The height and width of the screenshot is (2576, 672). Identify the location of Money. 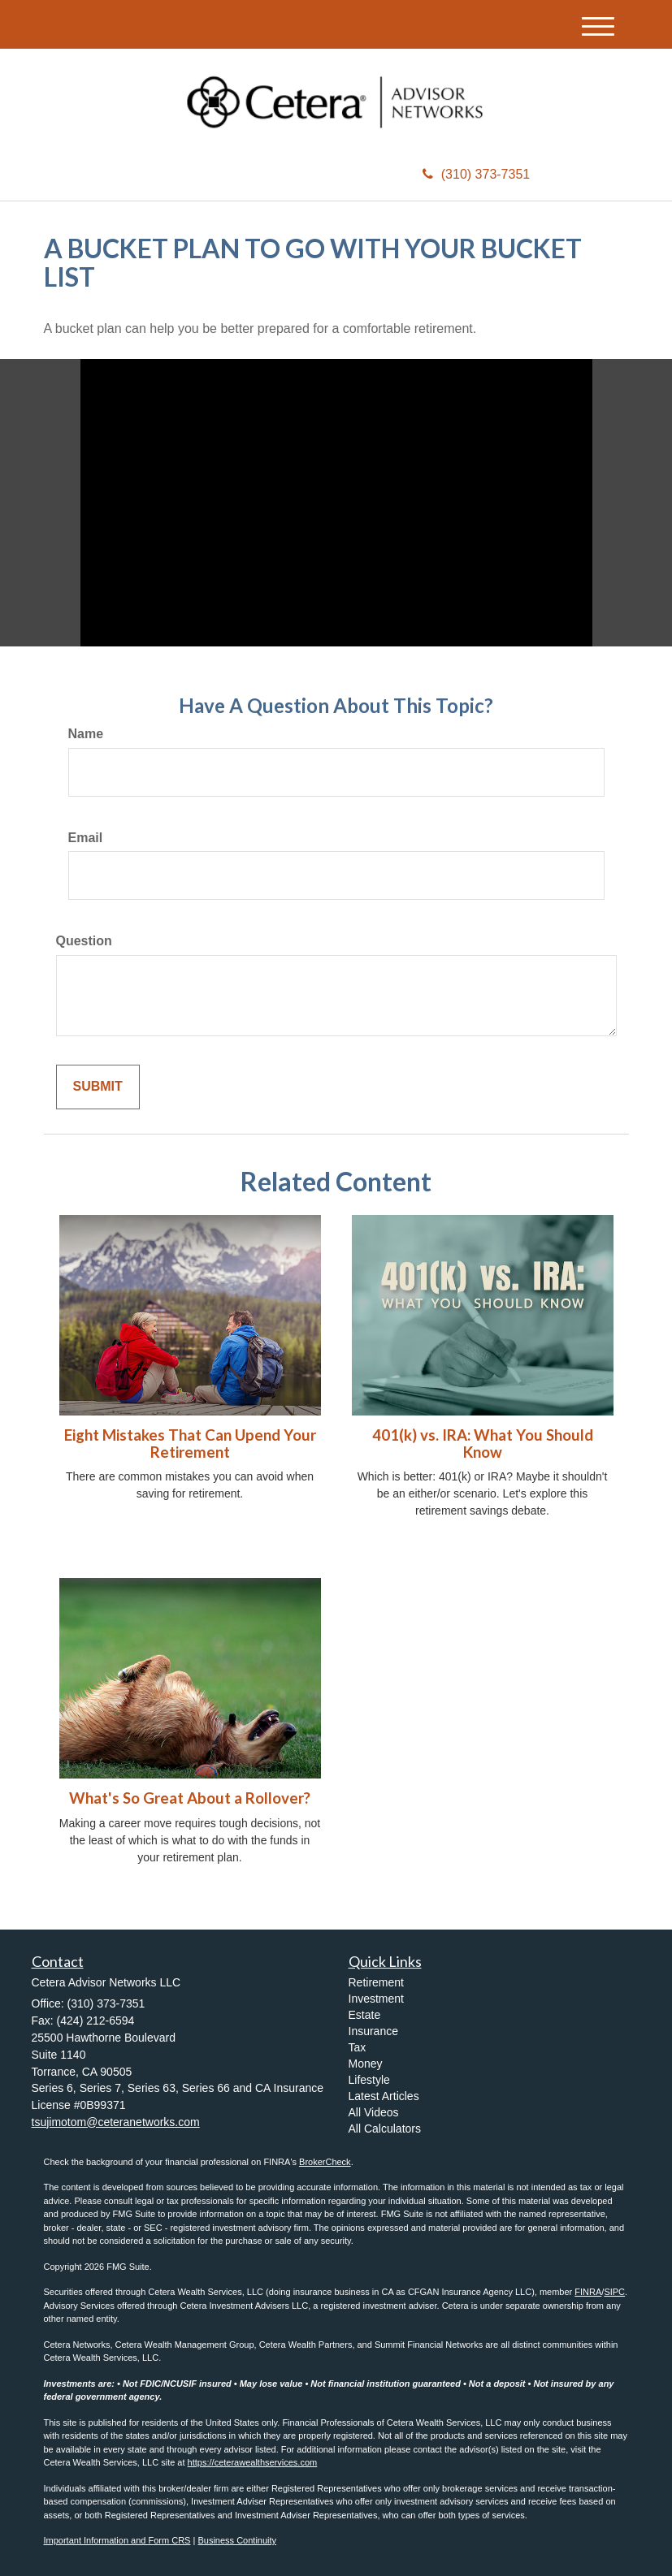
(366, 2063).